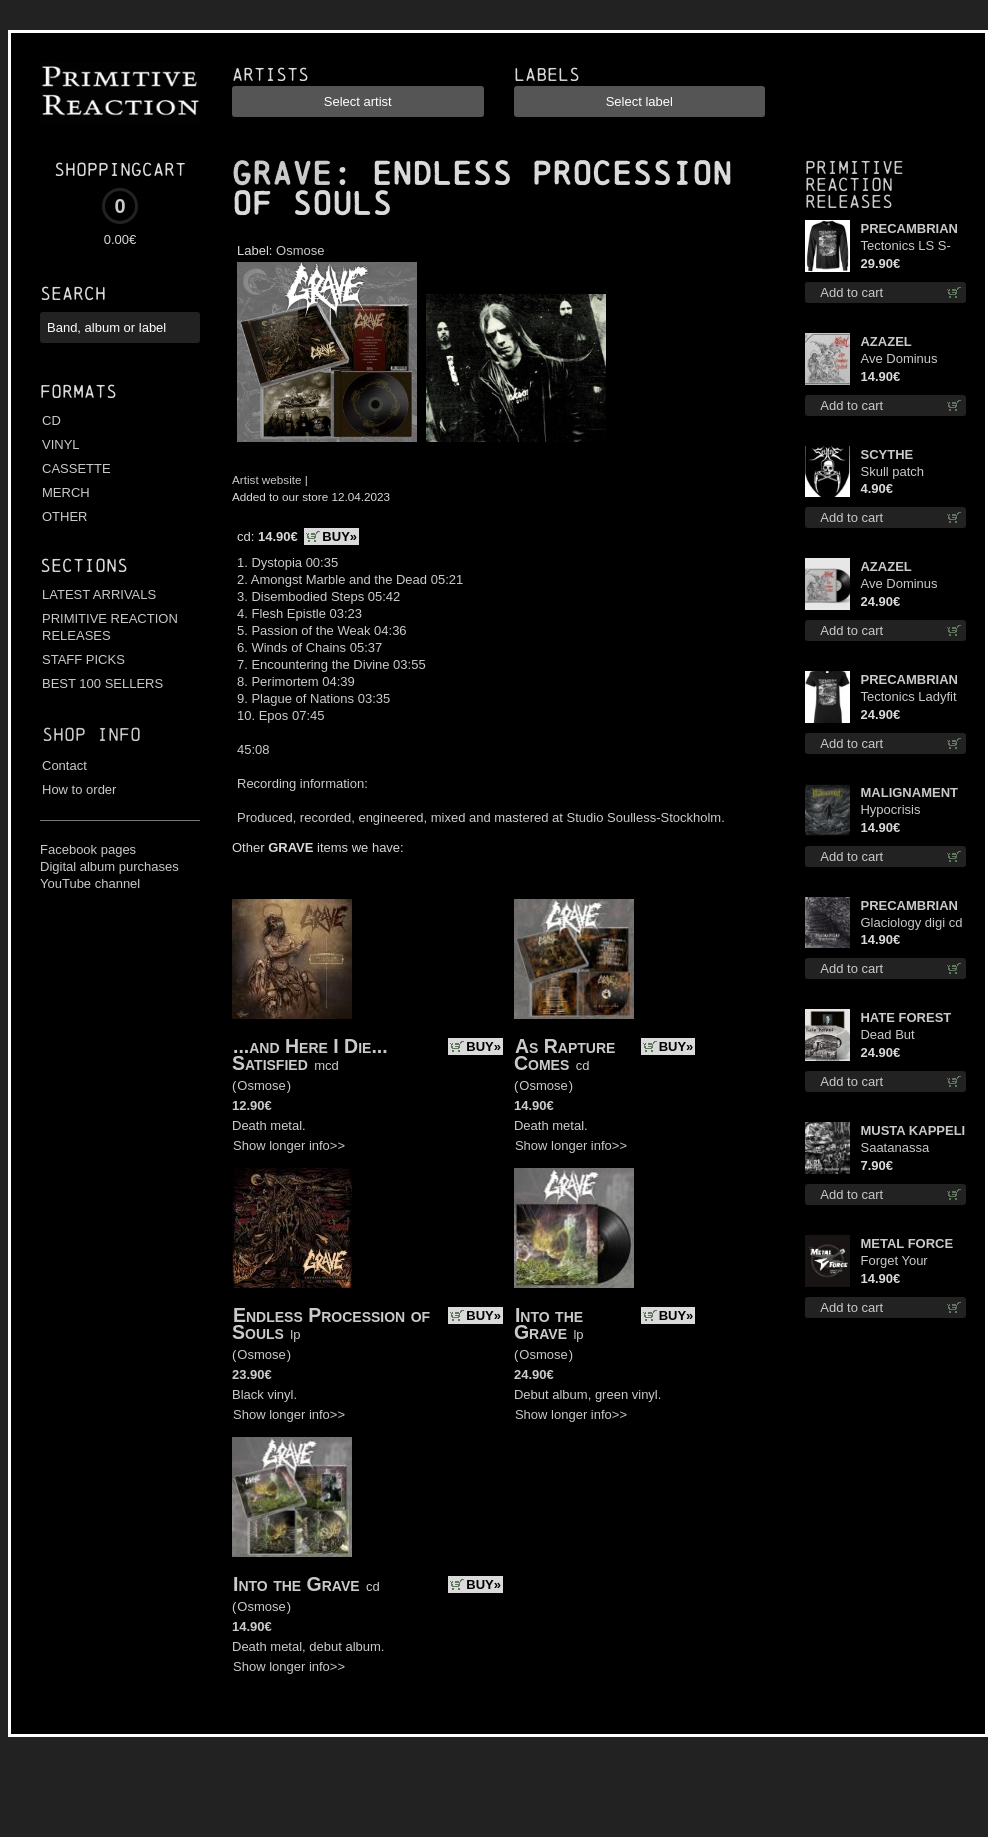  I want to click on YouTube channel, so click(90, 883).